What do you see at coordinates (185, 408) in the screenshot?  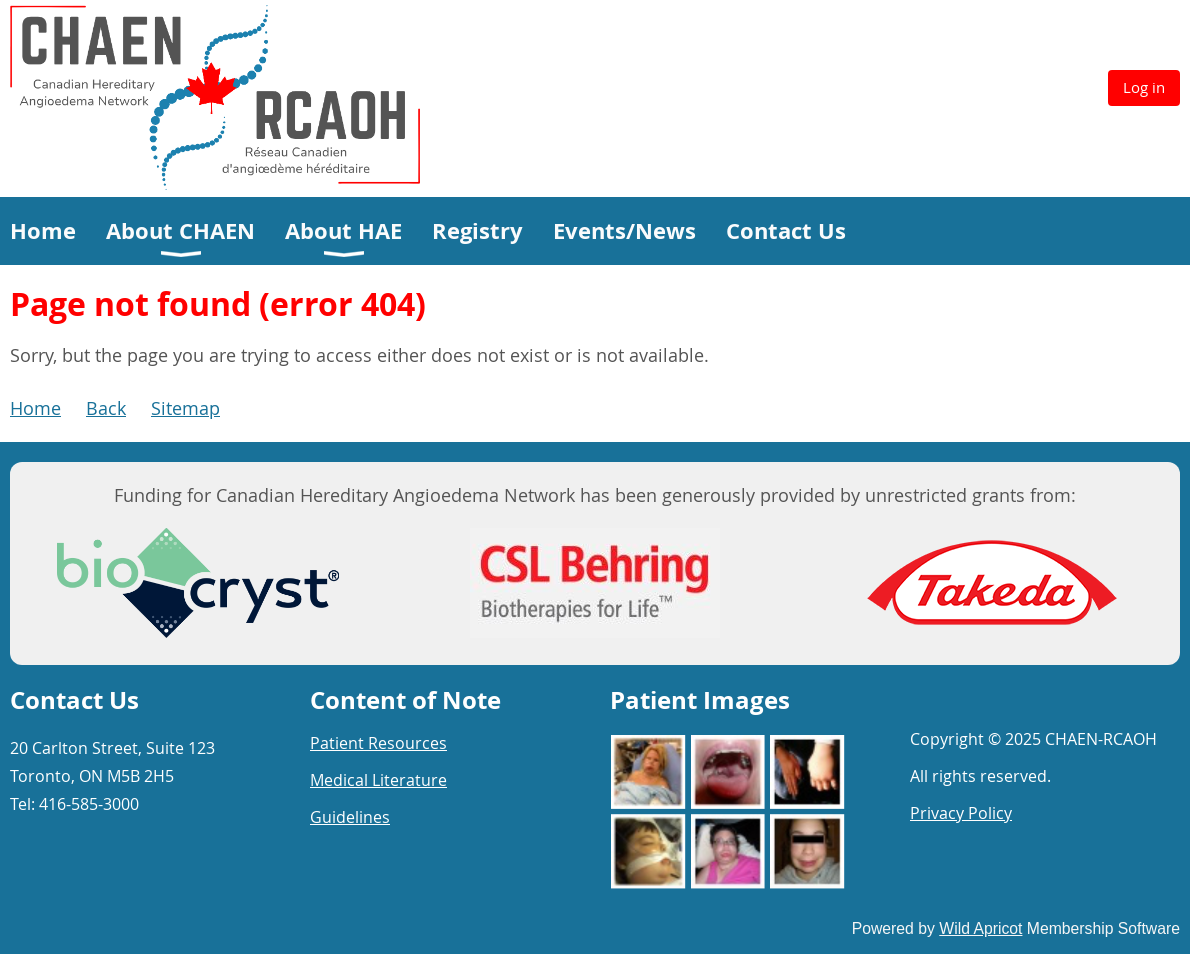 I see `Sitemap` at bounding box center [185, 408].